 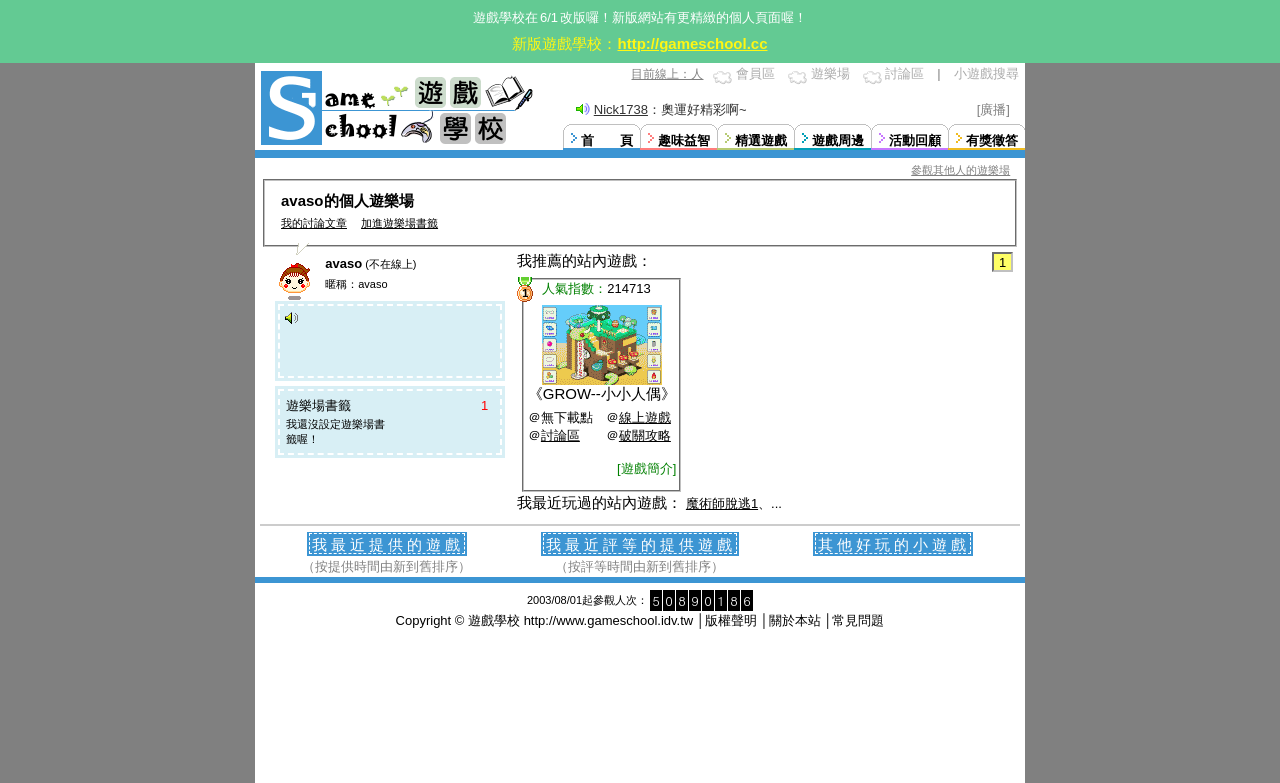 I want to click on http://www.gameschool.idv.tw, so click(x=609, y=620).